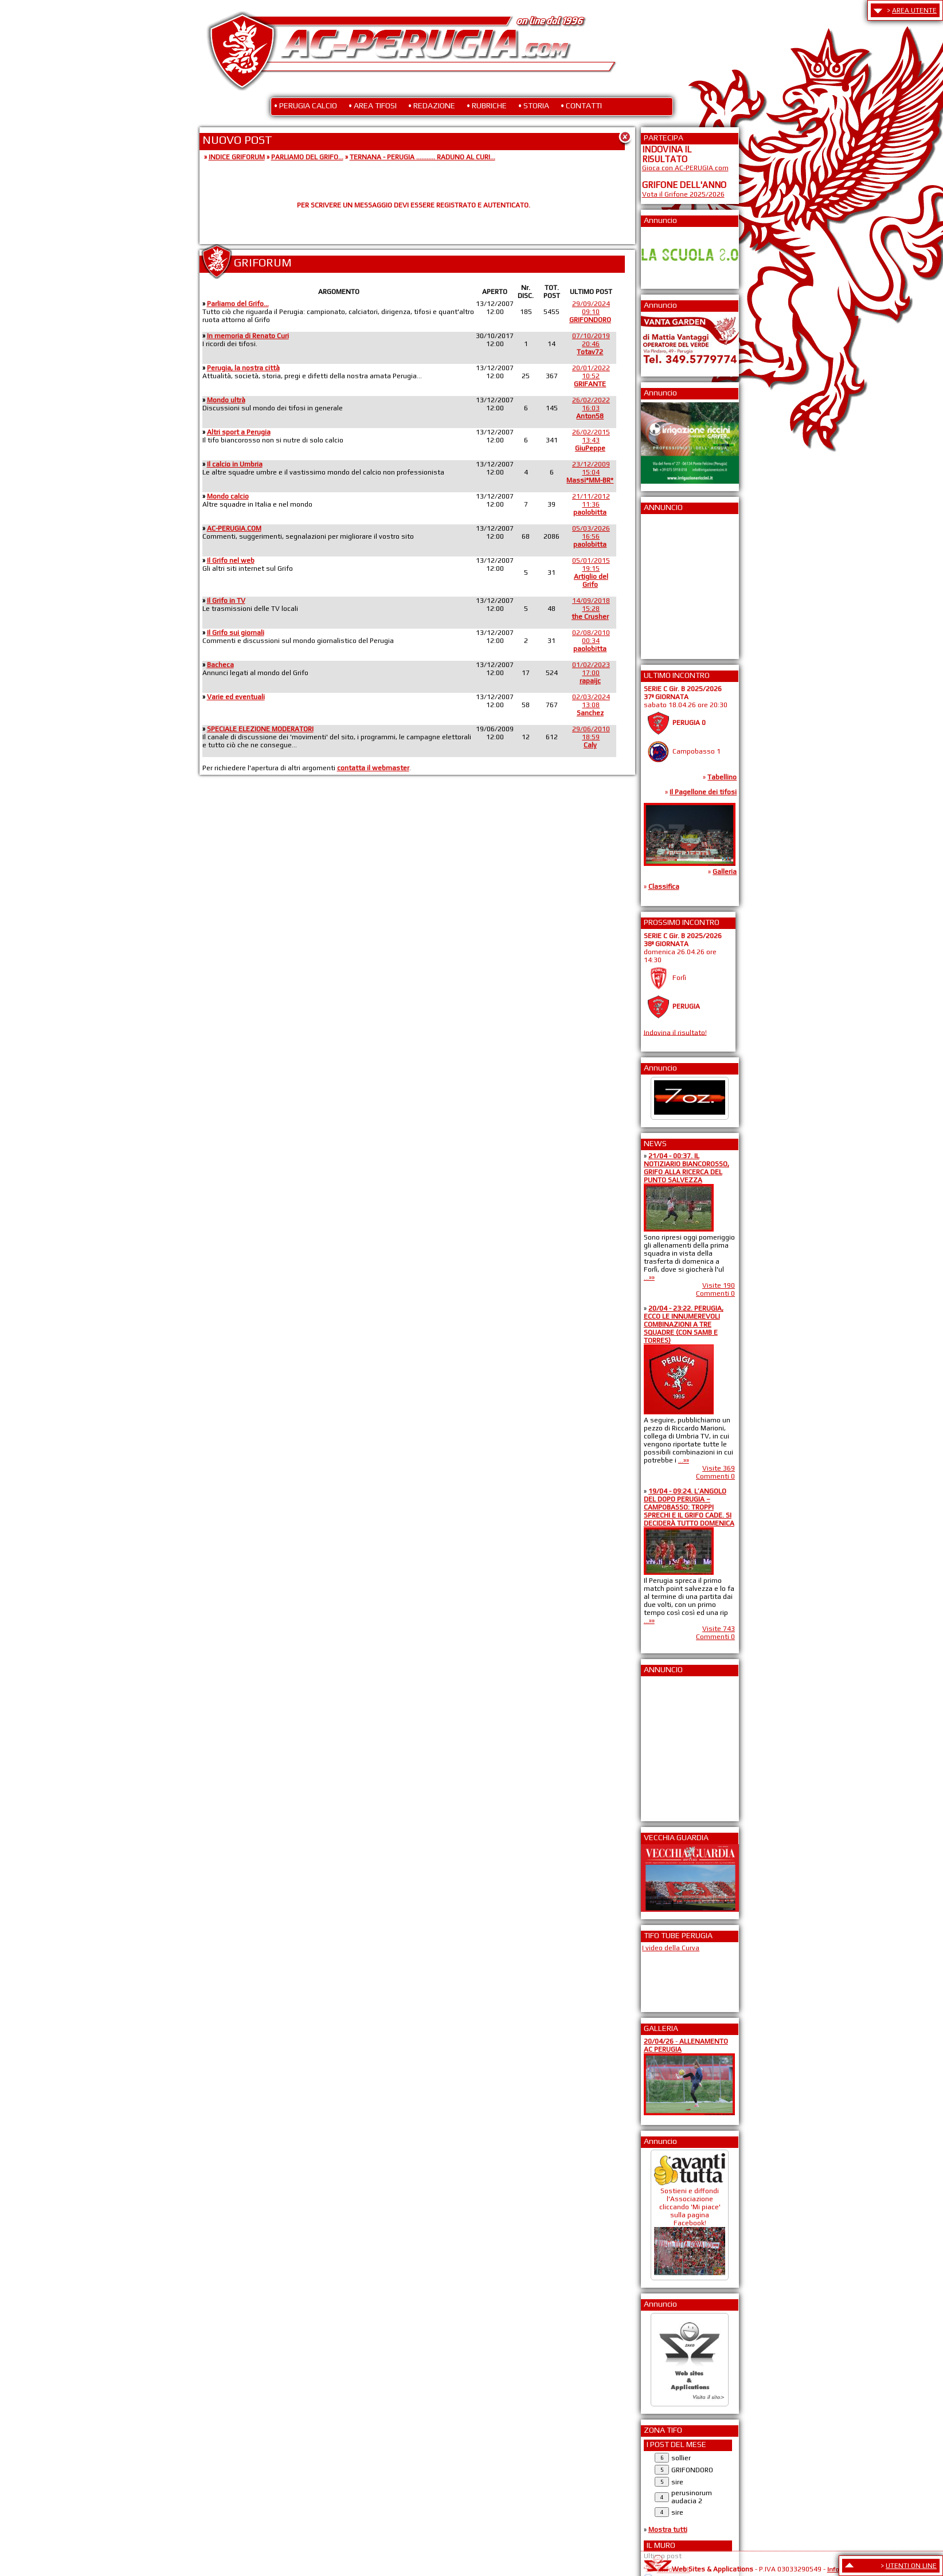  Describe the element at coordinates (591, 572) in the screenshot. I see `05/01/201519:15` at that location.